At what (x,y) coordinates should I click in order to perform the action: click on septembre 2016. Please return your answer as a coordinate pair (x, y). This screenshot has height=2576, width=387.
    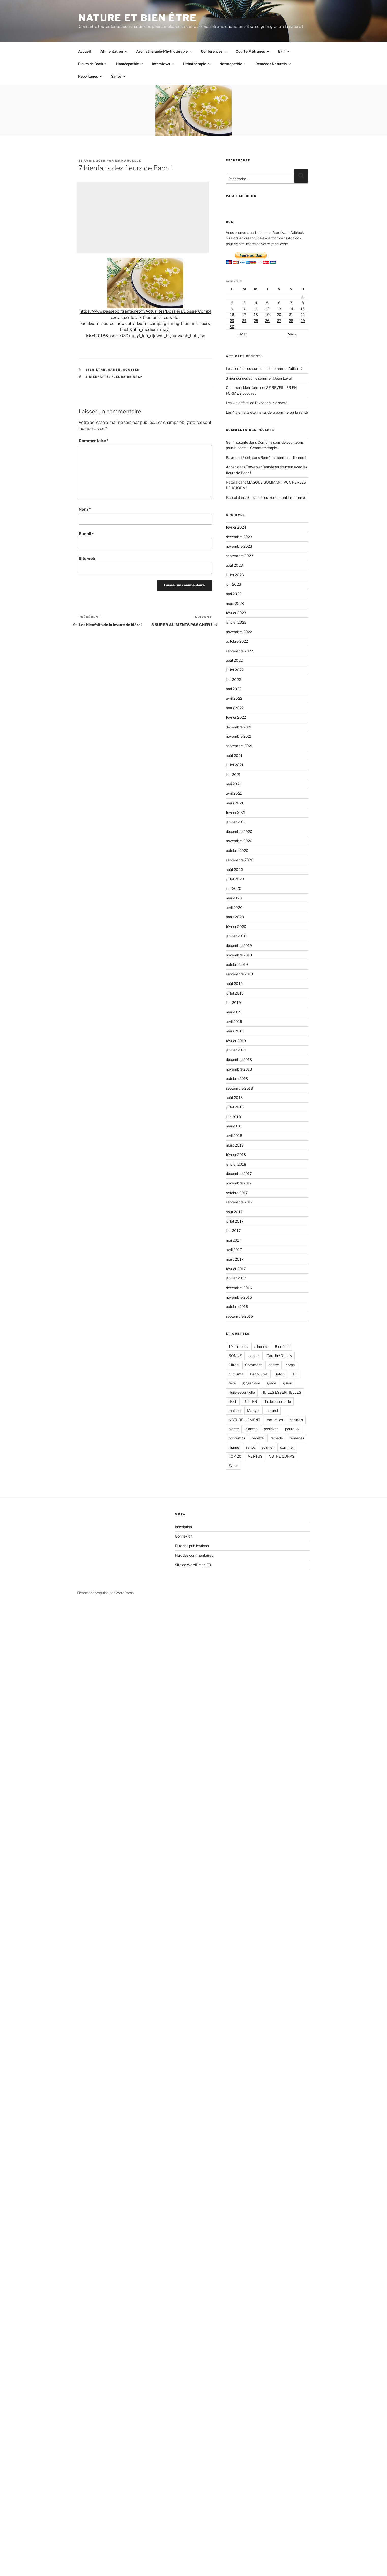
    Looking at the image, I should click on (239, 1316).